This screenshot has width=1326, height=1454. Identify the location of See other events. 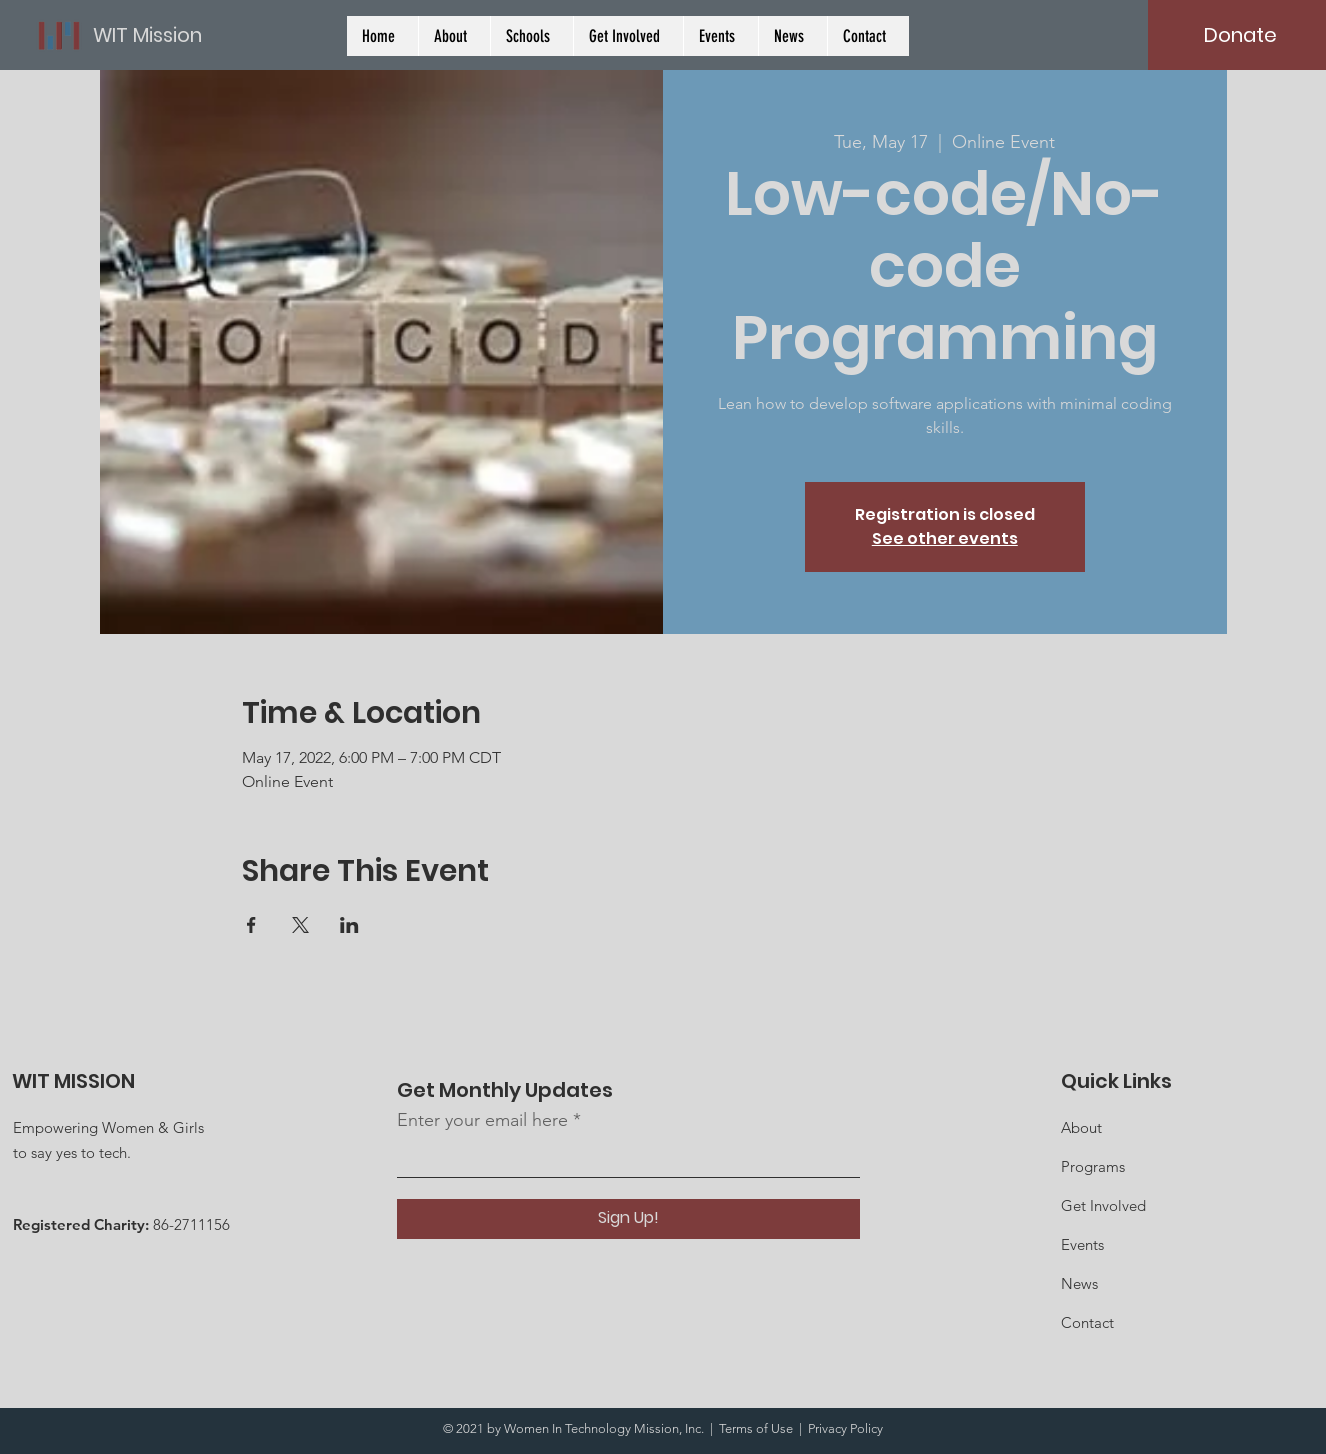
(945, 538).